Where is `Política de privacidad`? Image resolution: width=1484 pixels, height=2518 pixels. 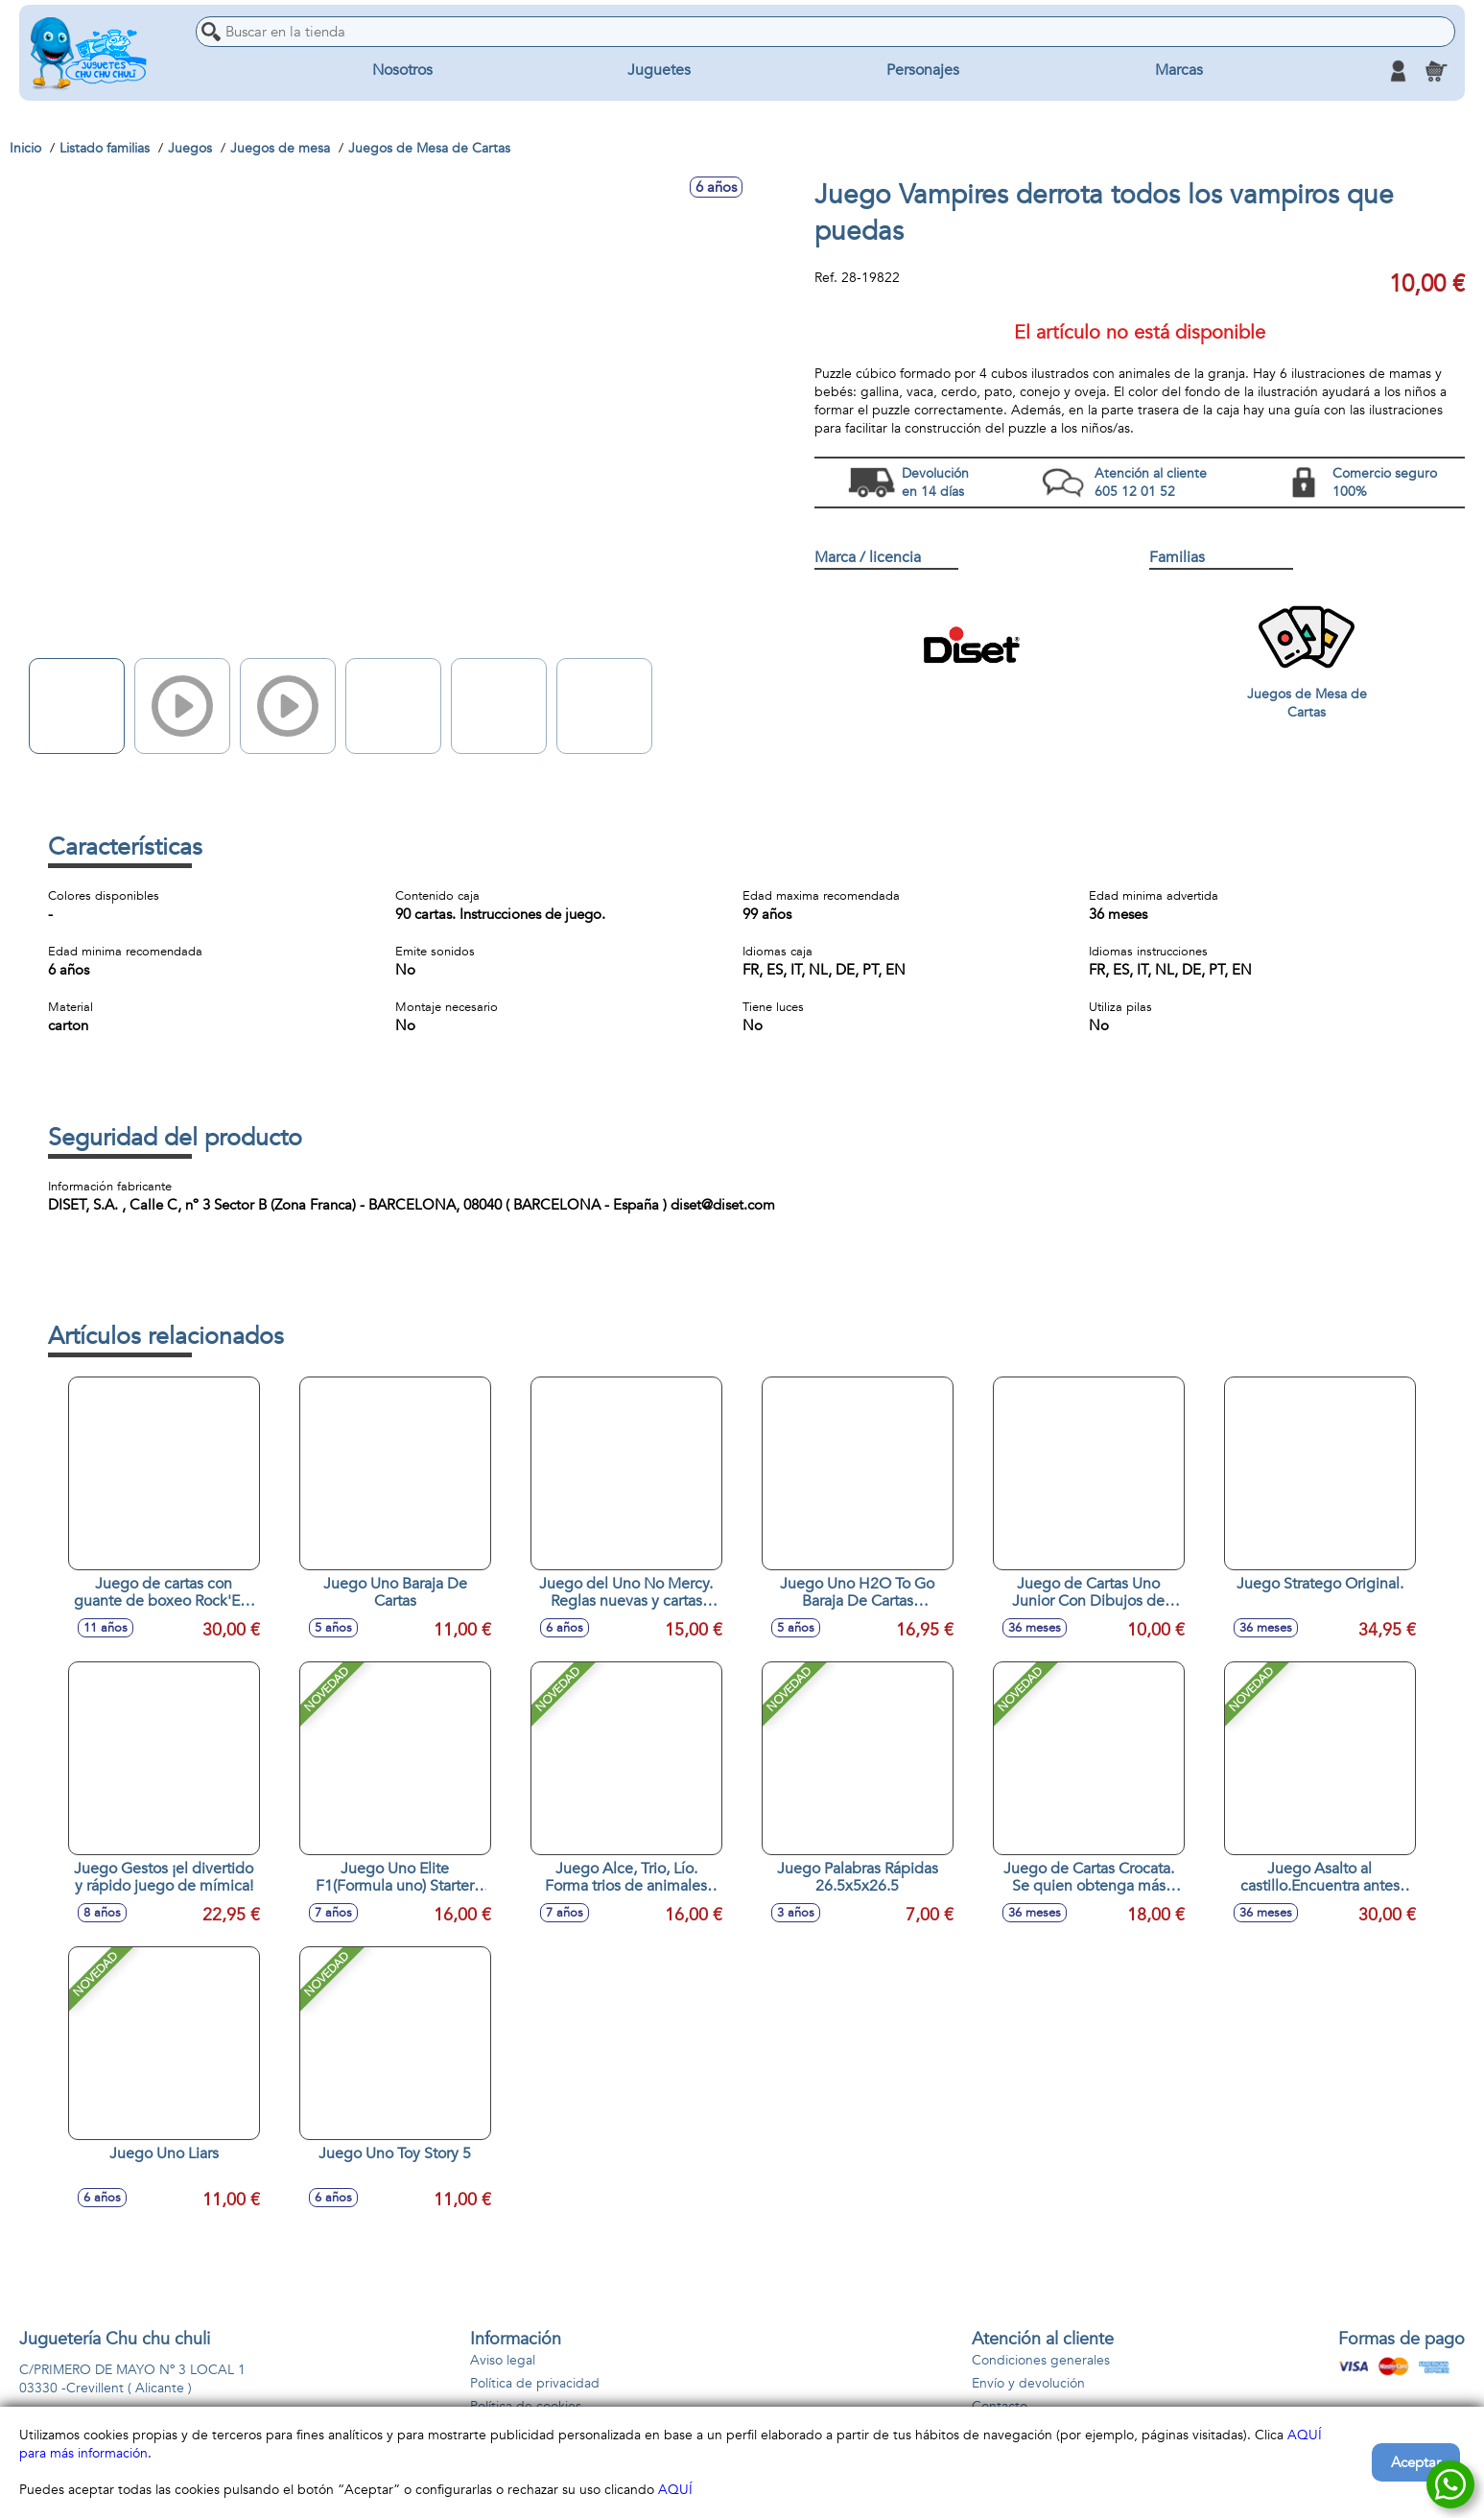
Política de privacidad is located at coordinates (535, 2383).